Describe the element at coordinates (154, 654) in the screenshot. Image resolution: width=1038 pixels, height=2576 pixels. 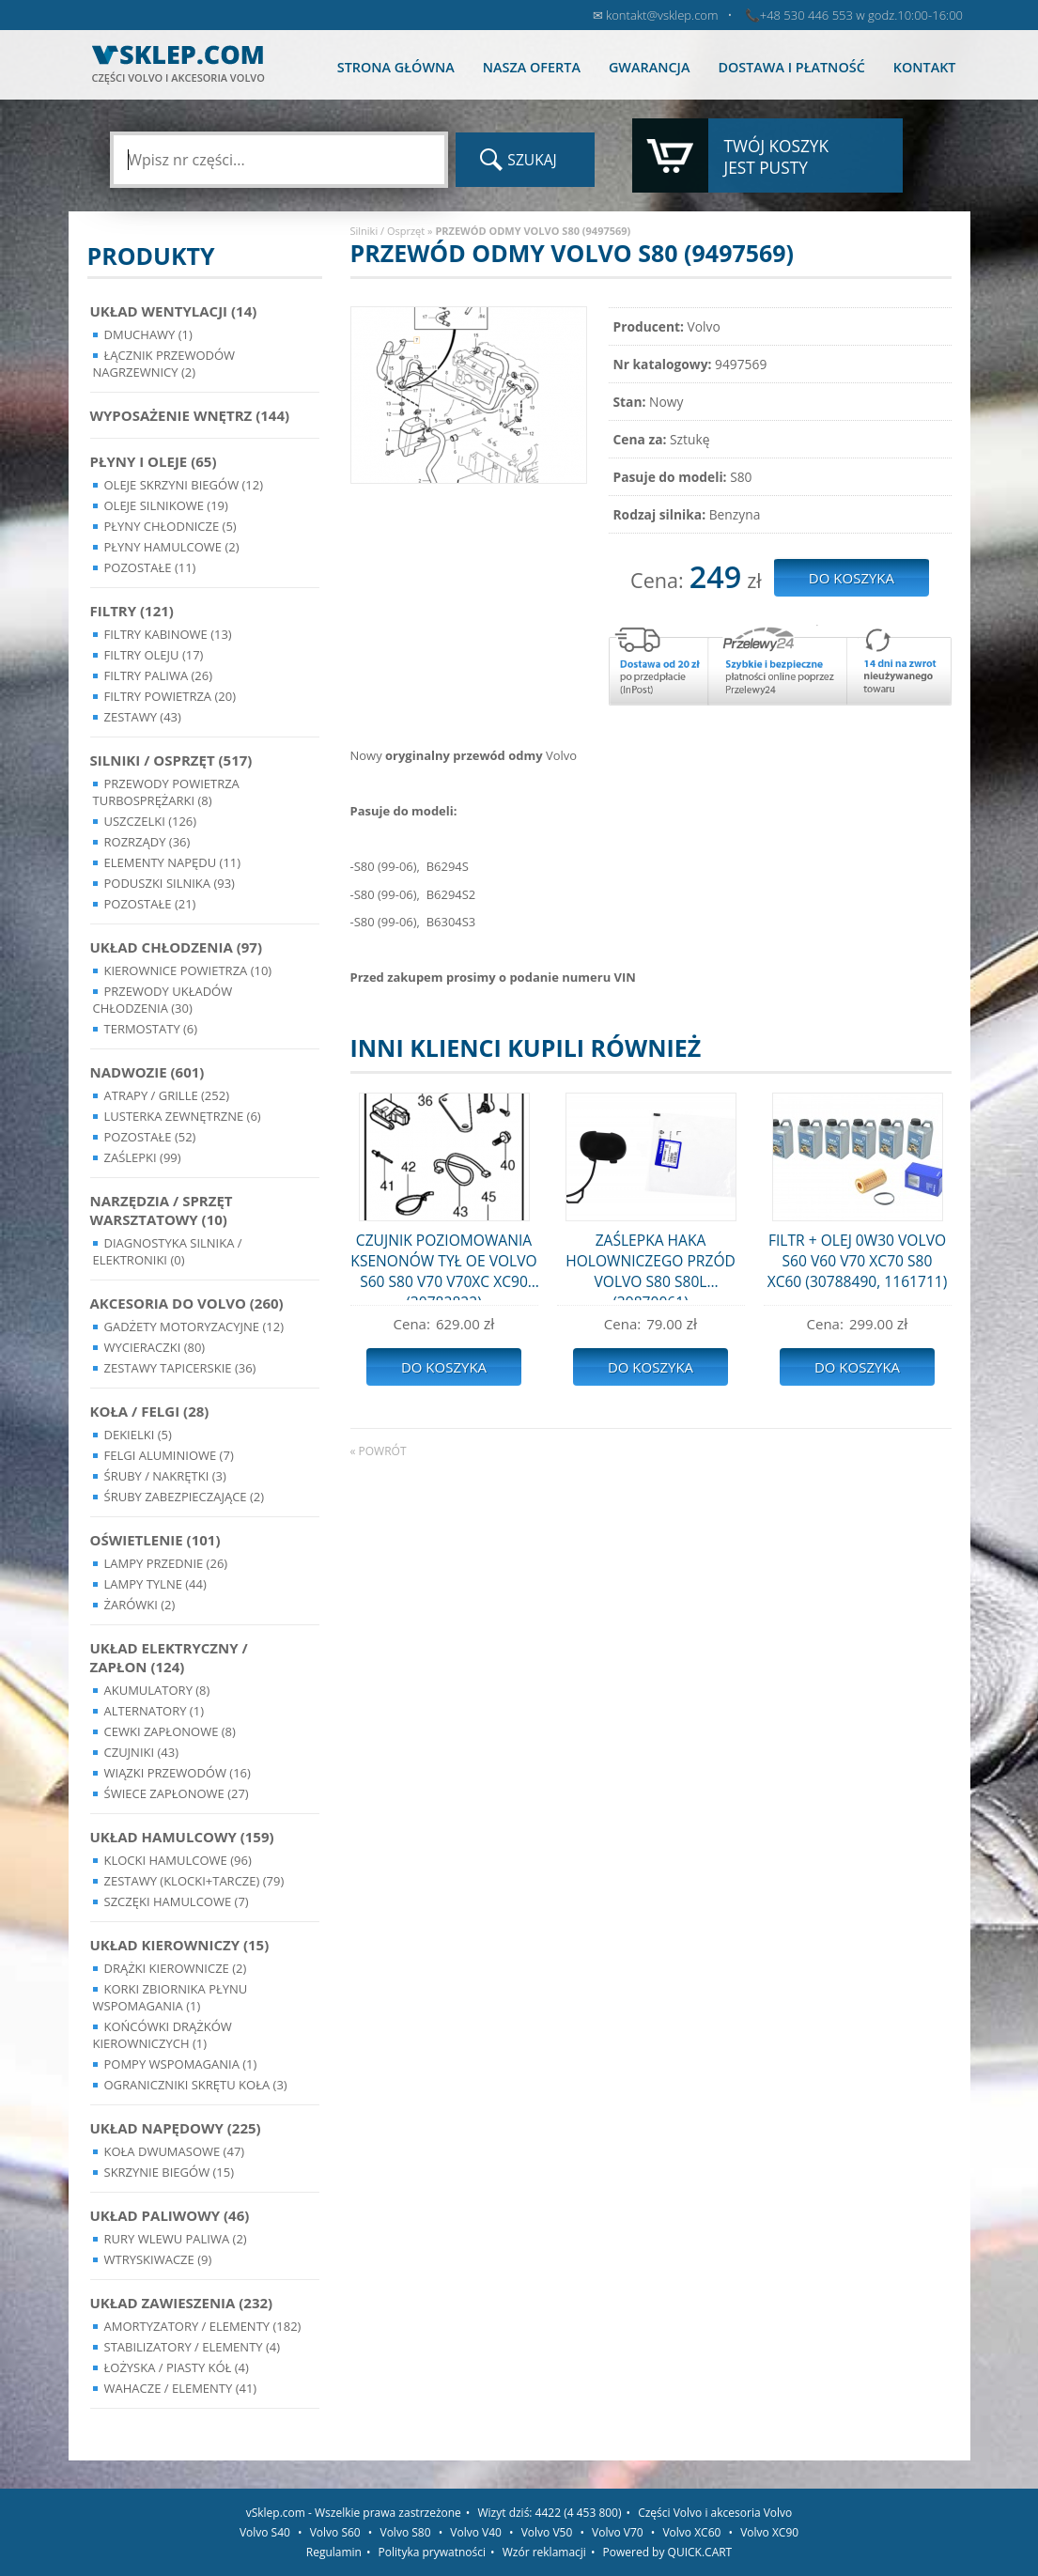
I see `Filtry oleju (17)` at that location.